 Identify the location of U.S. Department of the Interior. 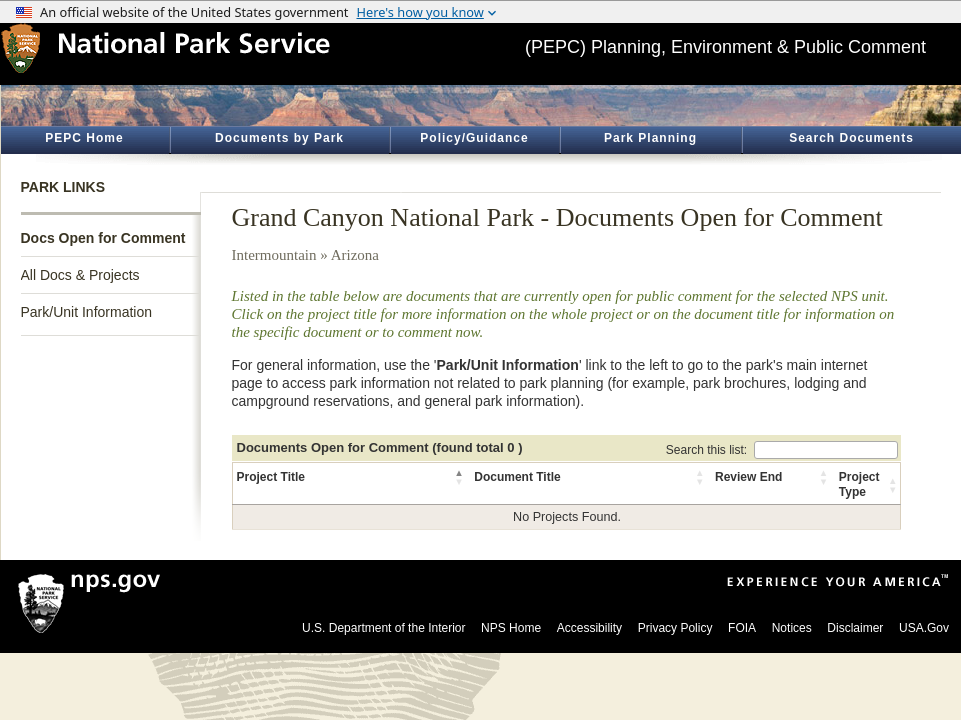
(383, 628).